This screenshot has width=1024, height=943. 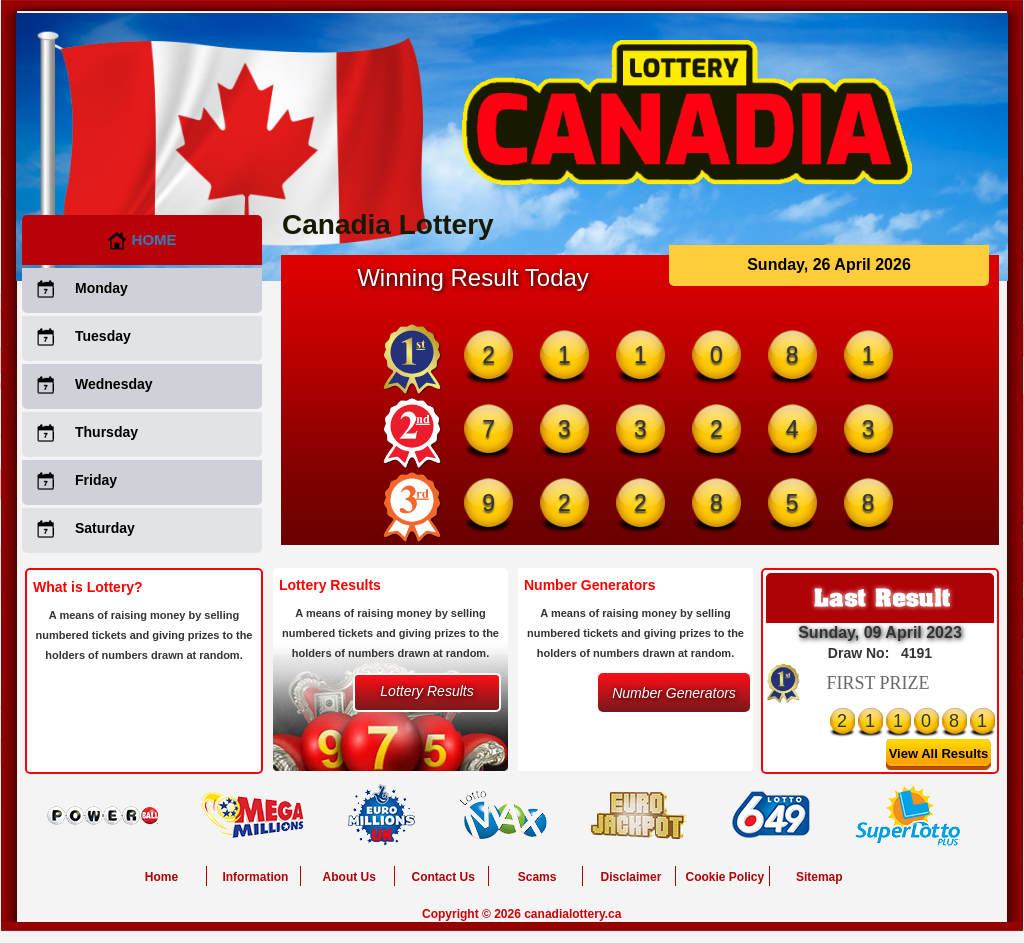 What do you see at coordinates (349, 877) in the screenshot?
I see `About Us` at bounding box center [349, 877].